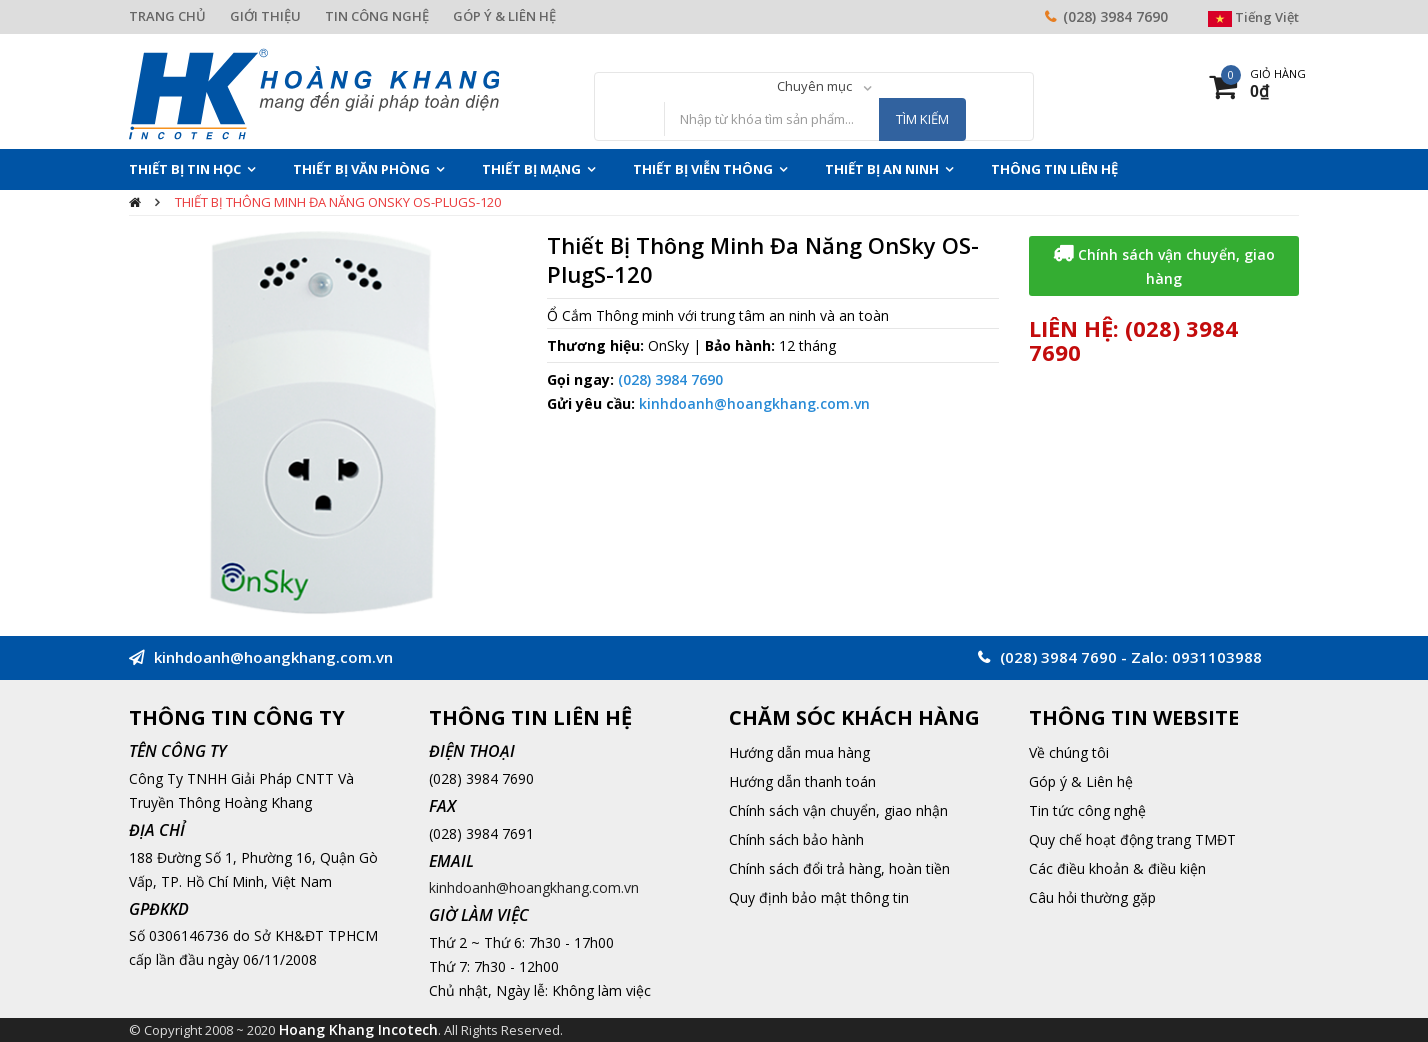  What do you see at coordinates (882, 169) in the screenshot?
I see `Thiết Bị An Ninh` at bounding box center [882, 169].